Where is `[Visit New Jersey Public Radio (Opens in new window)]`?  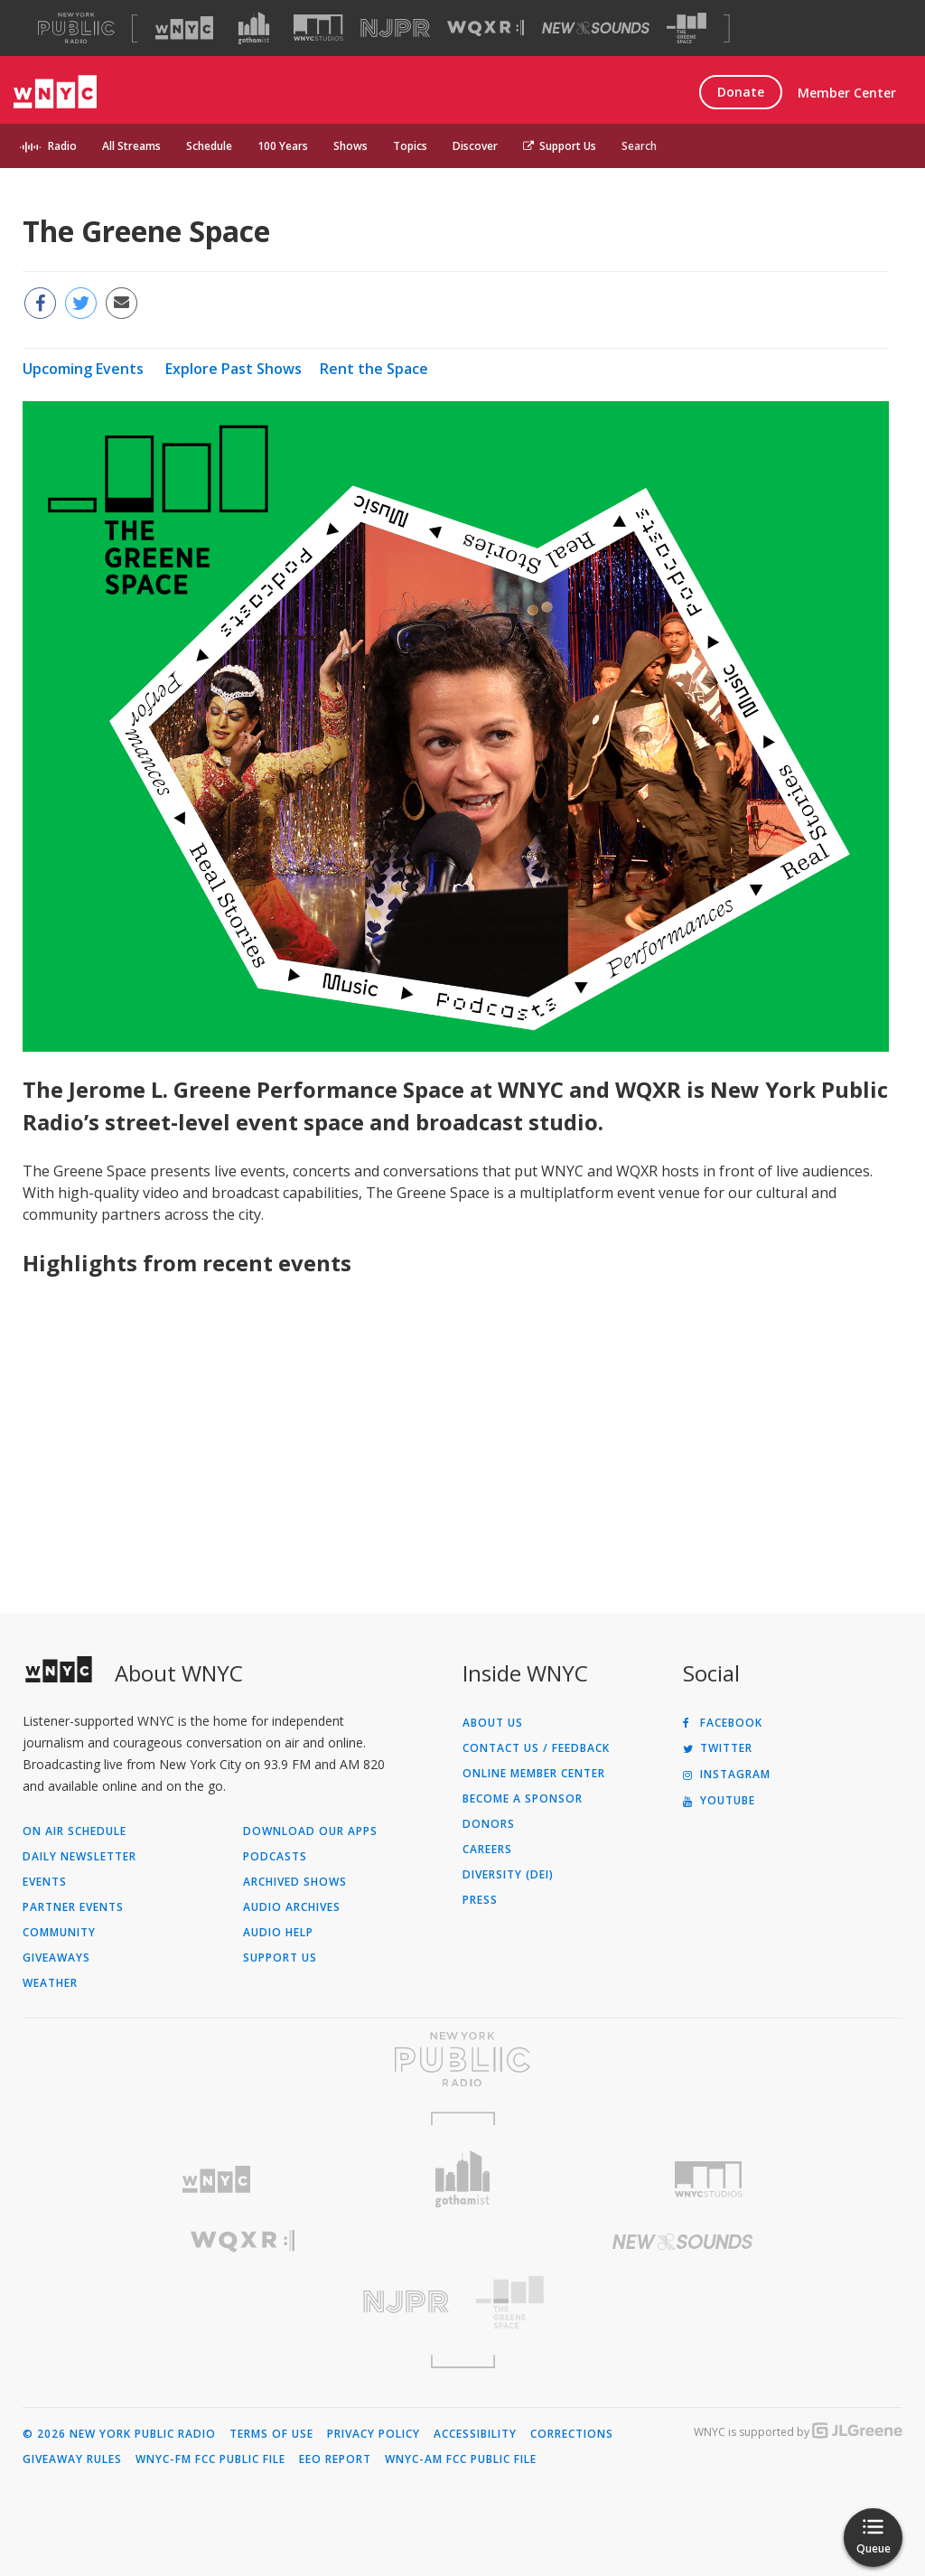
[Visit New Jersey Public Radio (Opens in new window)] is located at coordinates (242, 2301).